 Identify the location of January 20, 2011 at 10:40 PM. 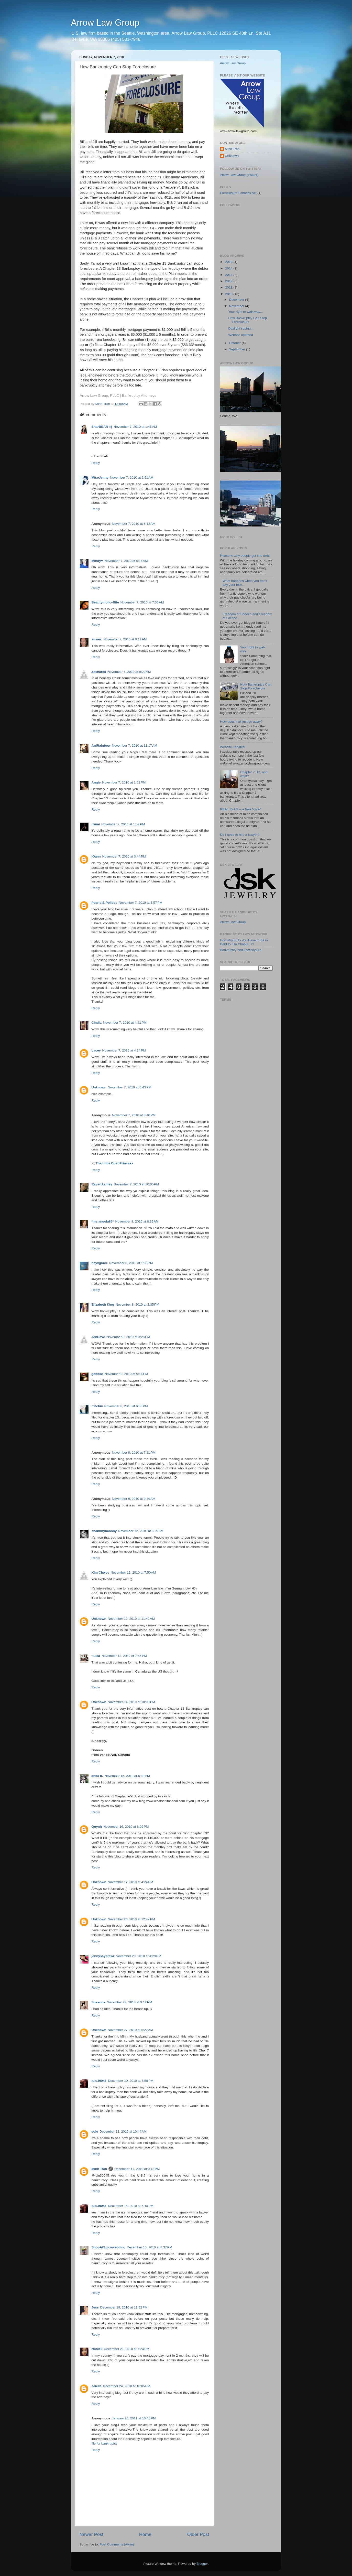
(134, 2418).